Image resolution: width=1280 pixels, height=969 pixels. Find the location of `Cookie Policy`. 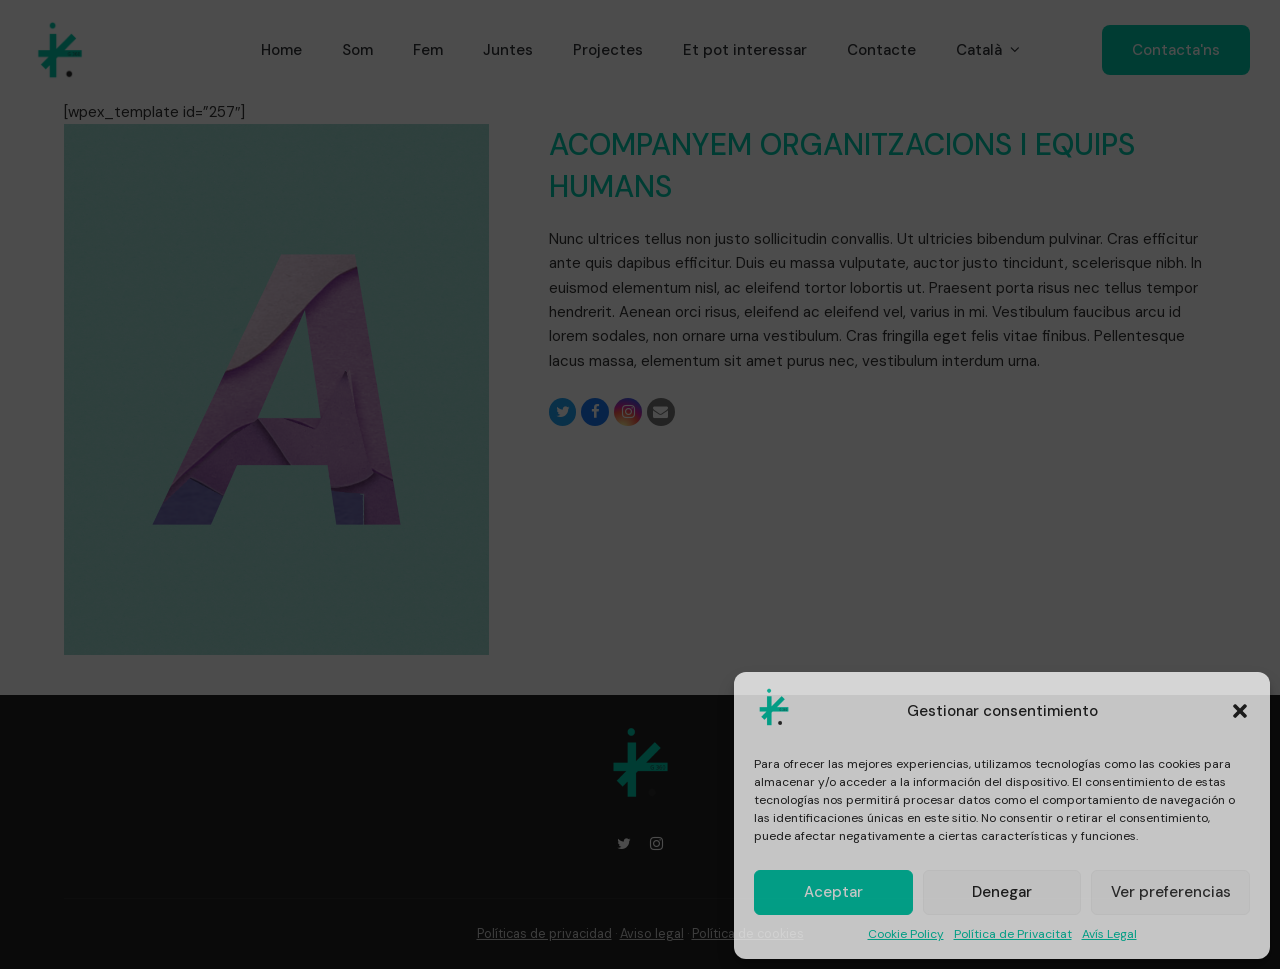

Cookie Policy is located at coordinates (906, 934).